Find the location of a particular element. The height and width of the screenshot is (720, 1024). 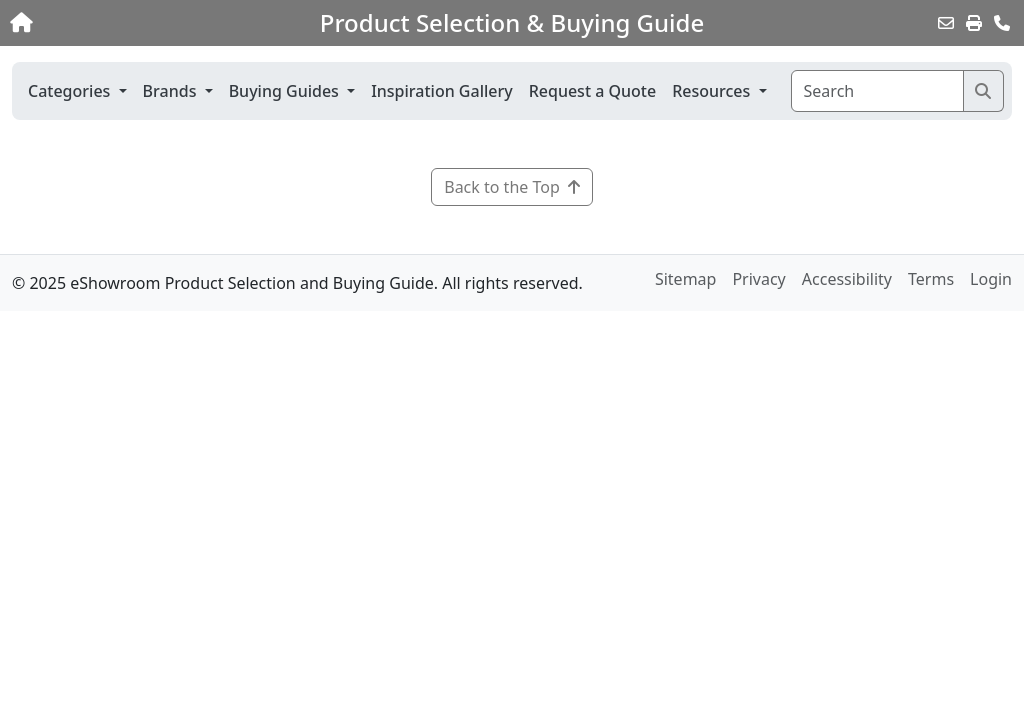

Product Selection & Buying Guide is located at coordinates (512, 23).